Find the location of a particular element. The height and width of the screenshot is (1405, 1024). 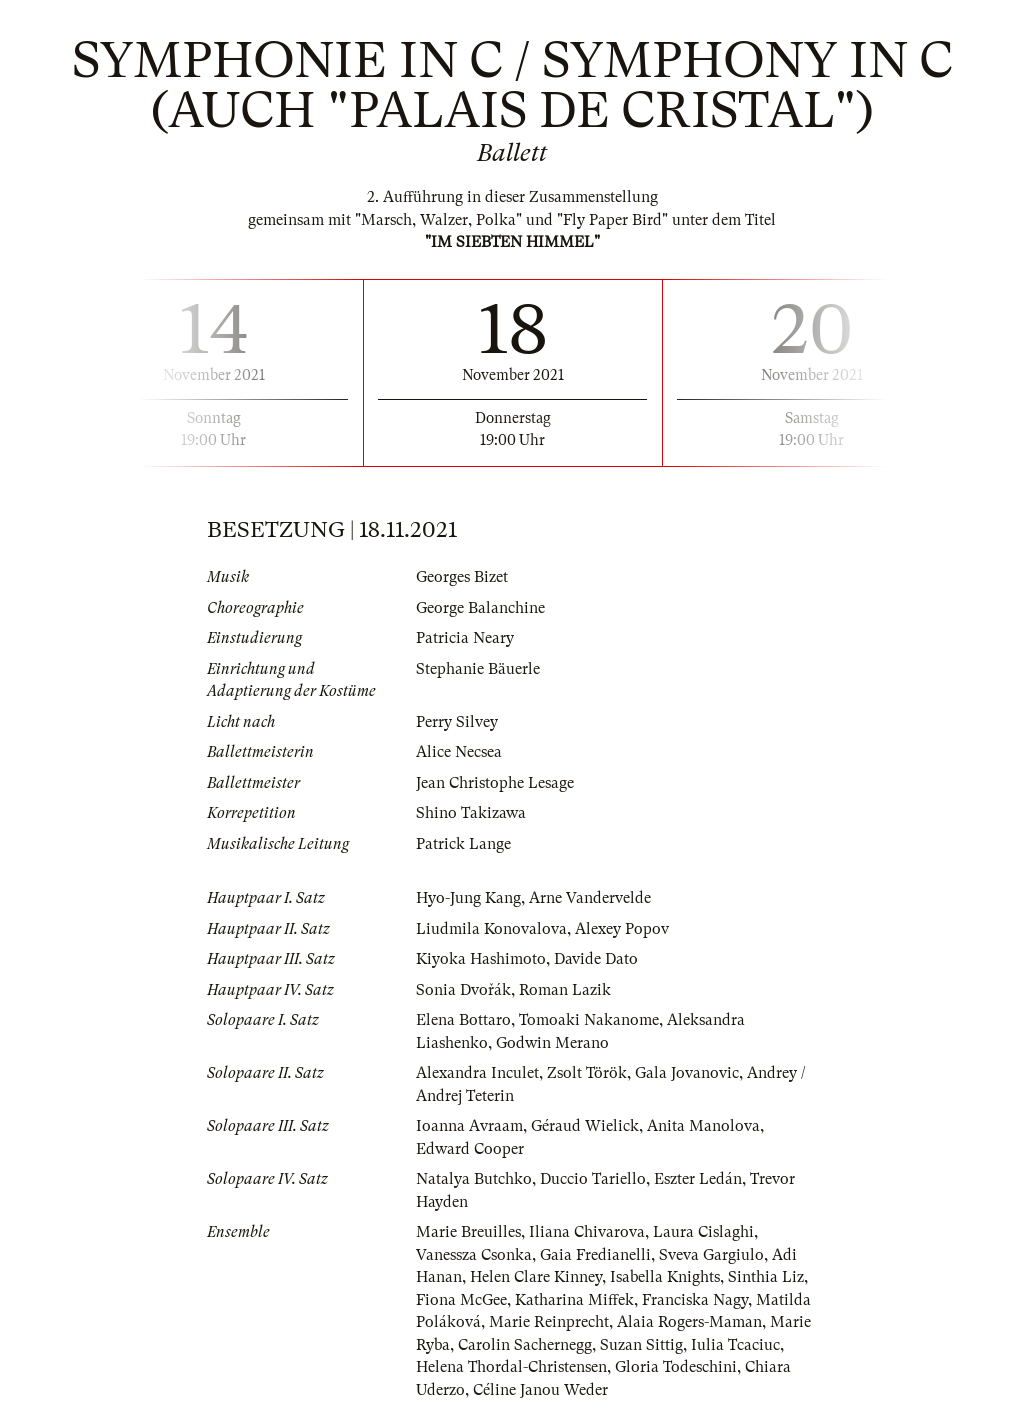

Carolin Sachernegg is located at coordinates (525, 1345).